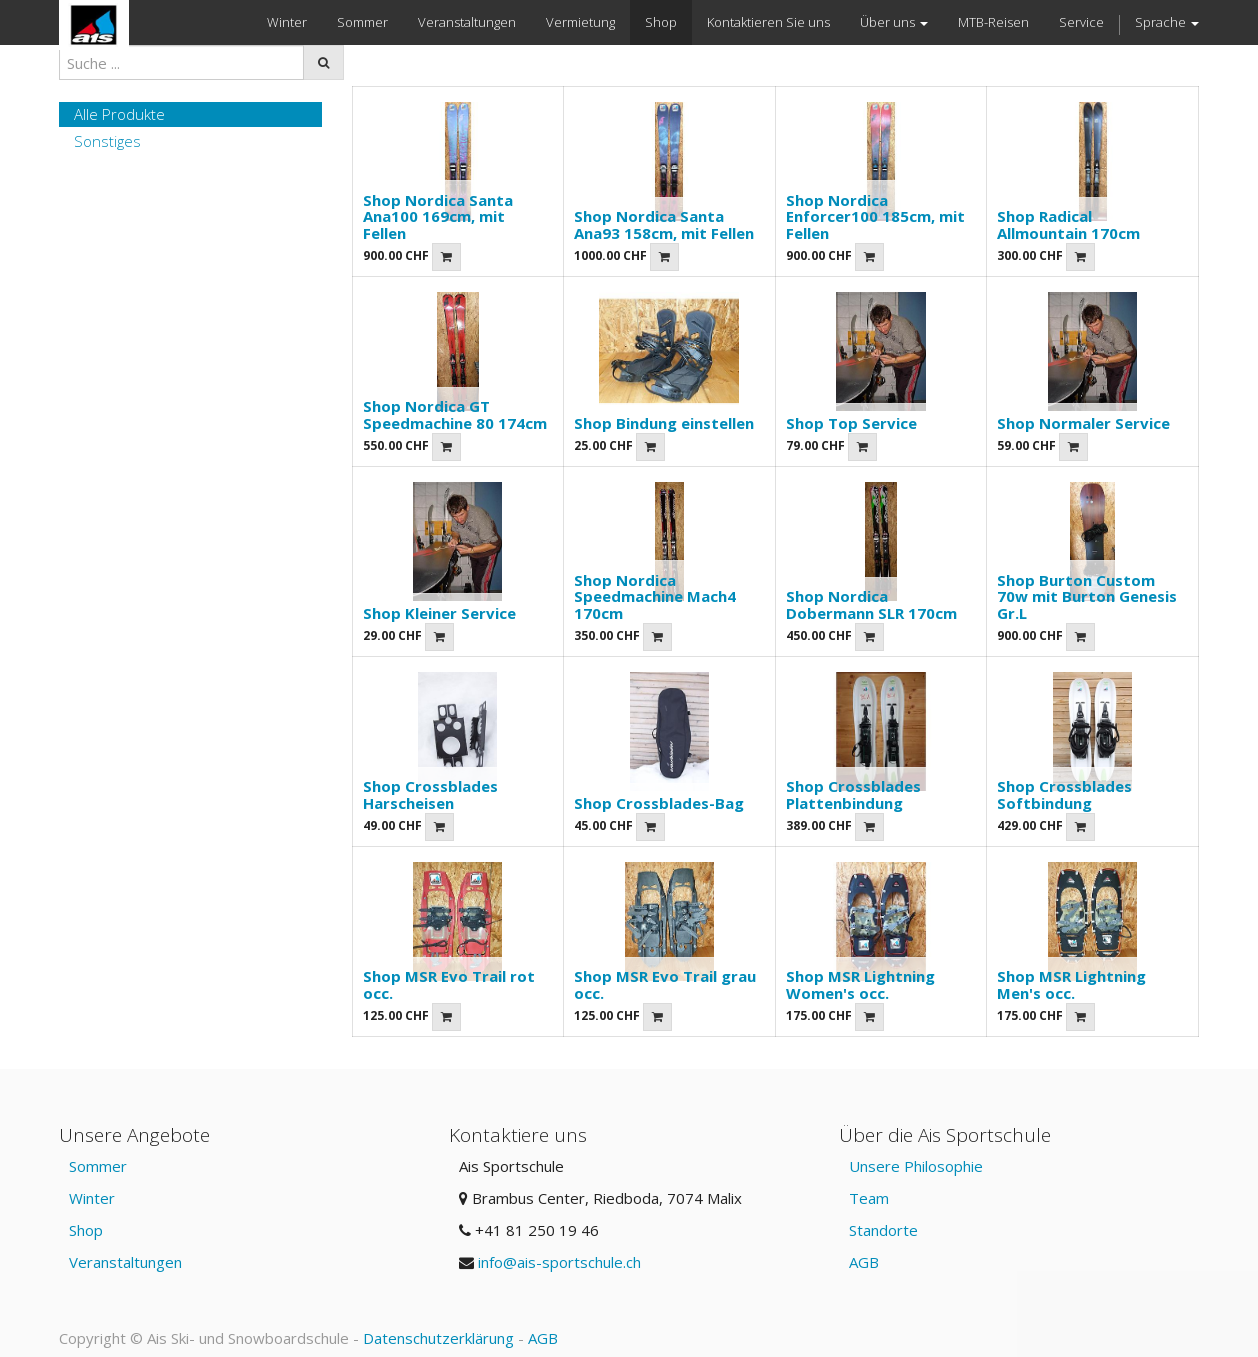 The image size is (1258, 1357). Describe the element at coordinates (665, 984) in the screenshot. I see `Shop MSR Evo Trail grau occ.` at that location.